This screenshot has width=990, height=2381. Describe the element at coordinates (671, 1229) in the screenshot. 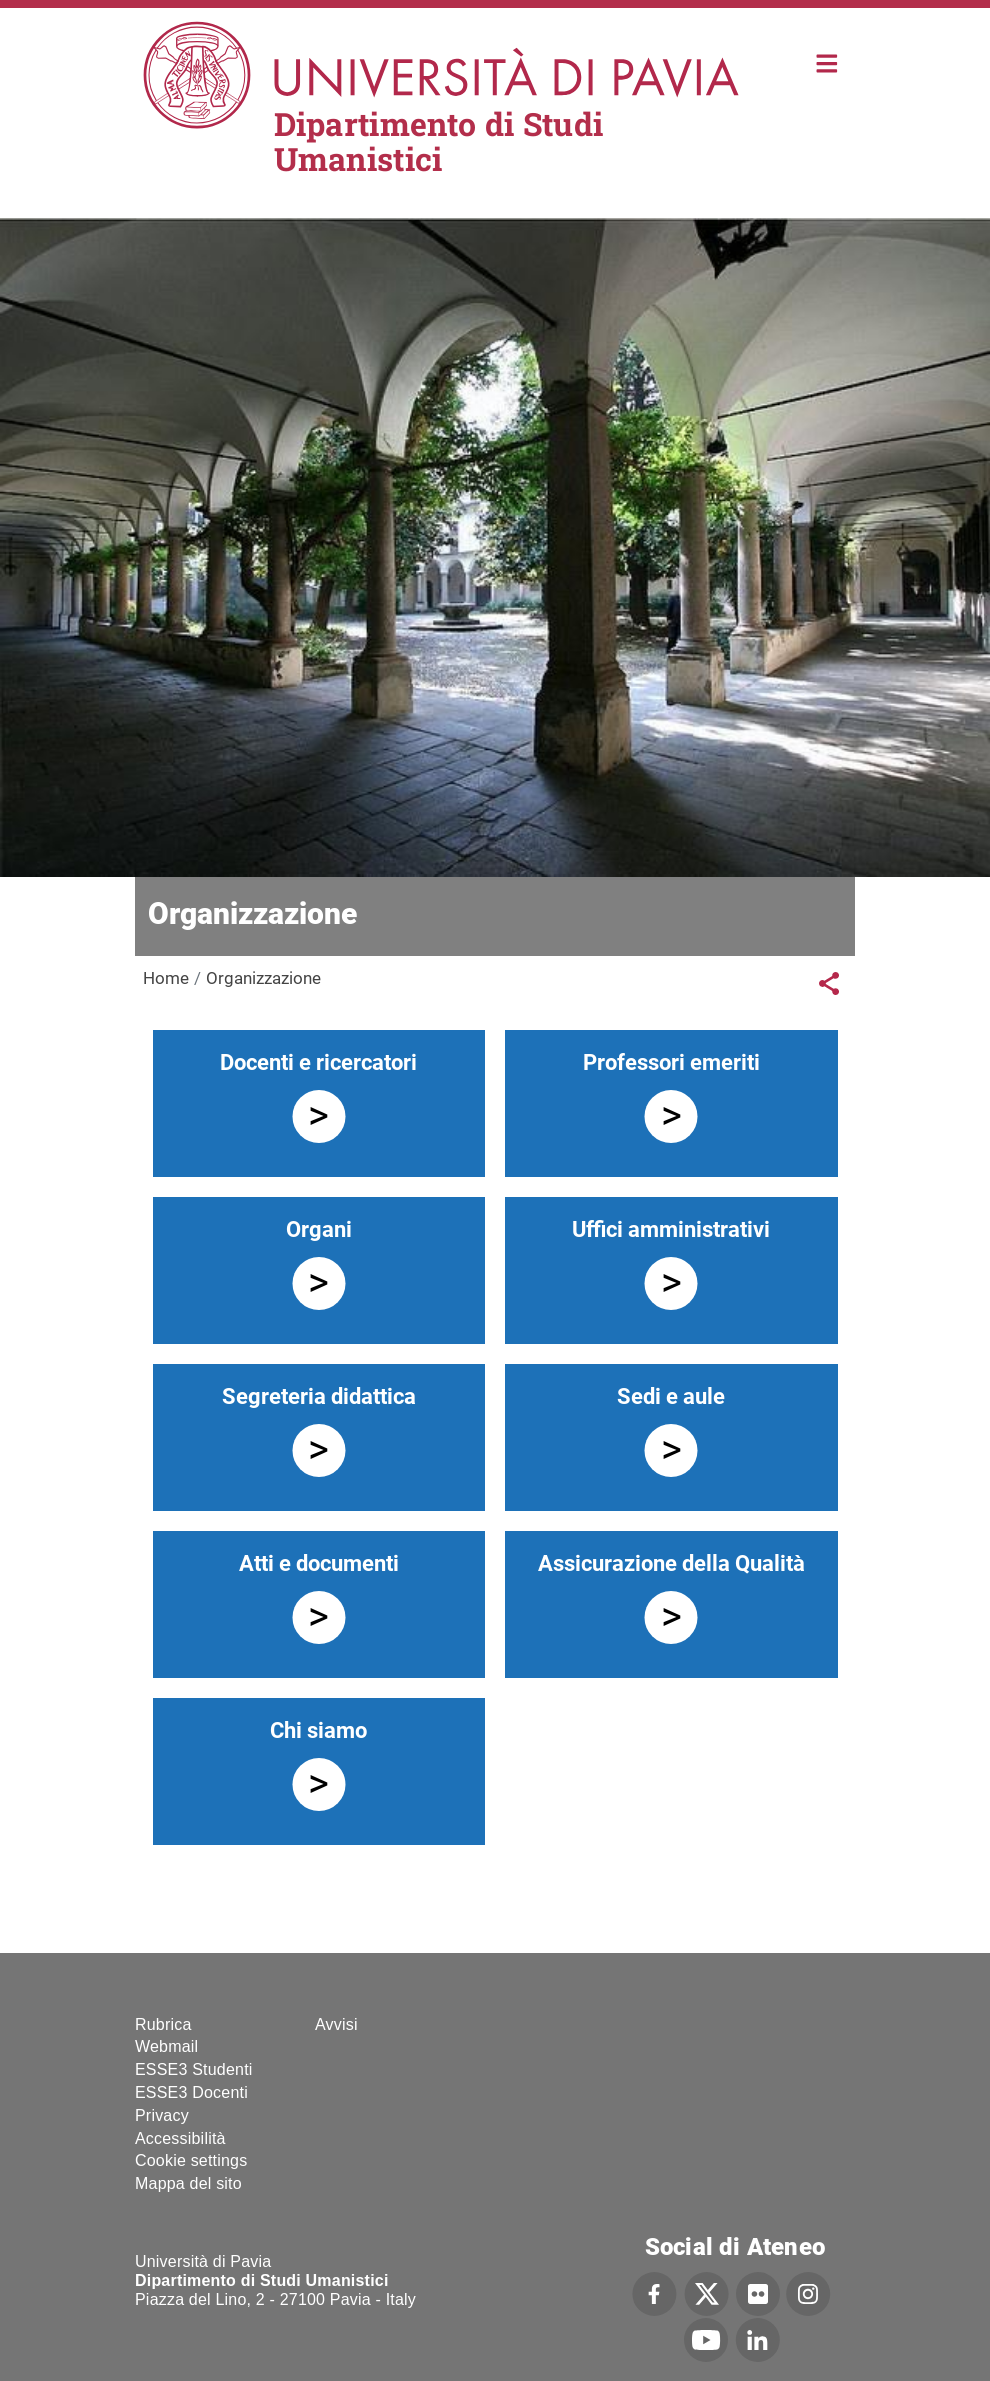

I see `Uffici amministrativi` at that location.